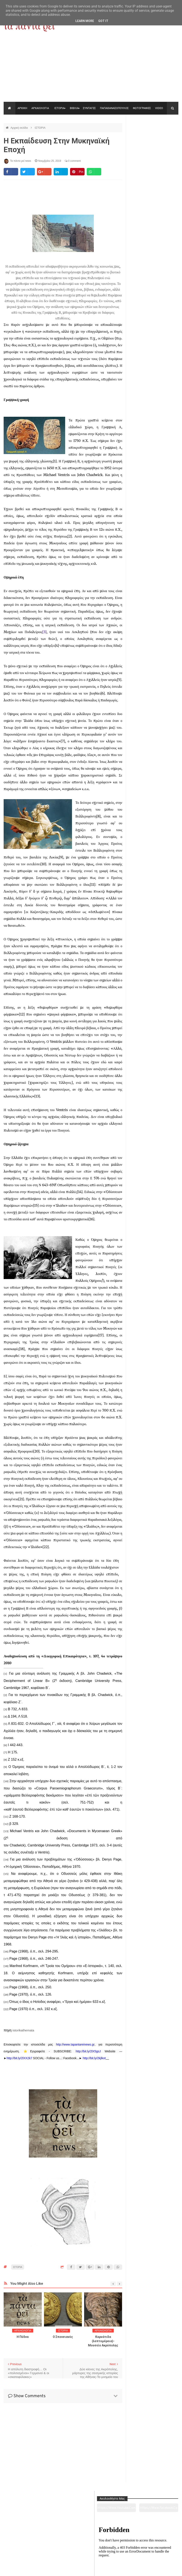 This screenshot has width=182, height=2576. I want to click on https://www.youtube.com/channel/UC0wk2ge3sheyTkgpAkeBang, so click(141, 134).